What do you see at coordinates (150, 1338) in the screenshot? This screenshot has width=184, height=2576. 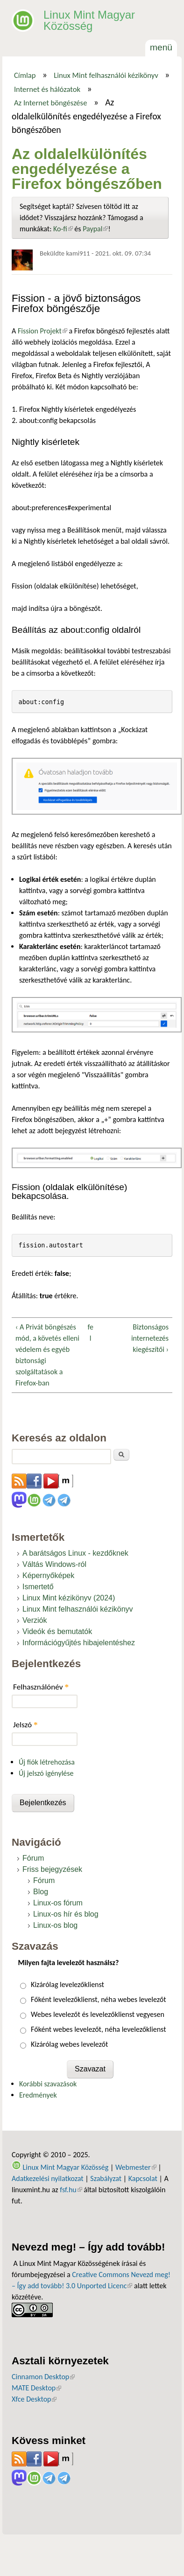 I see `Biztonságos internetezés kiegészítői ›` at bounding box center [150, 1338].